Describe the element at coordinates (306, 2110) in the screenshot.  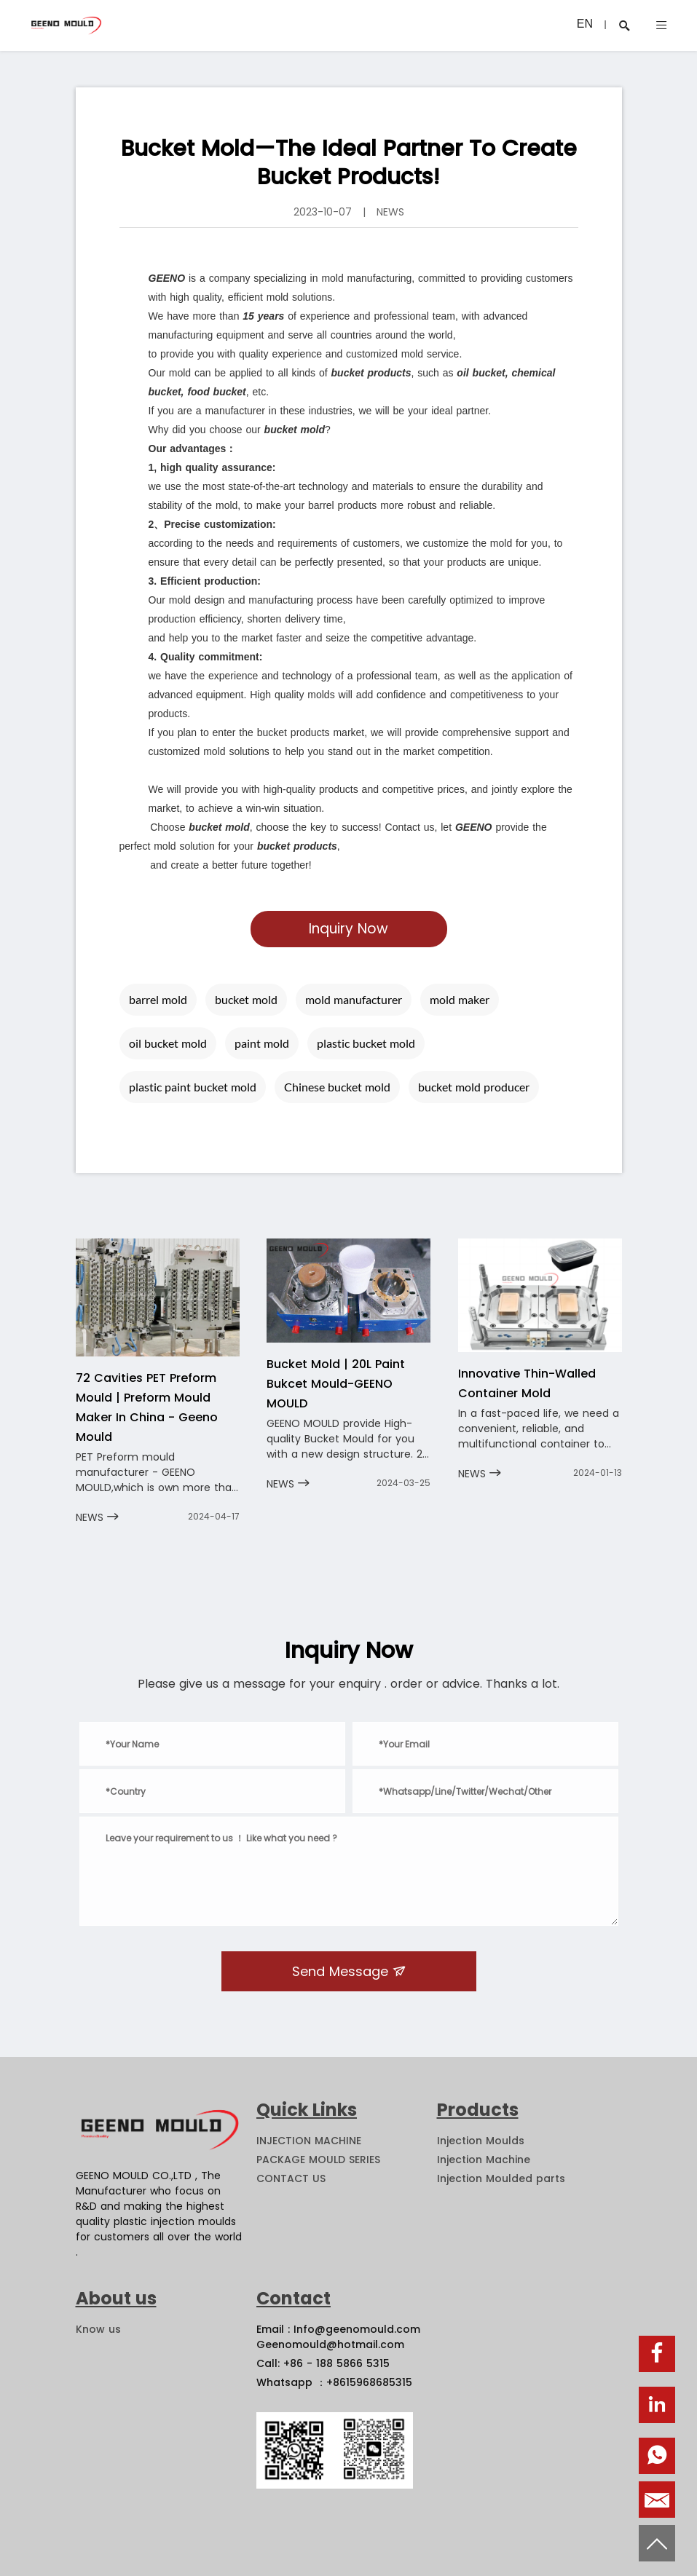
I see `Quick Links` at that location.